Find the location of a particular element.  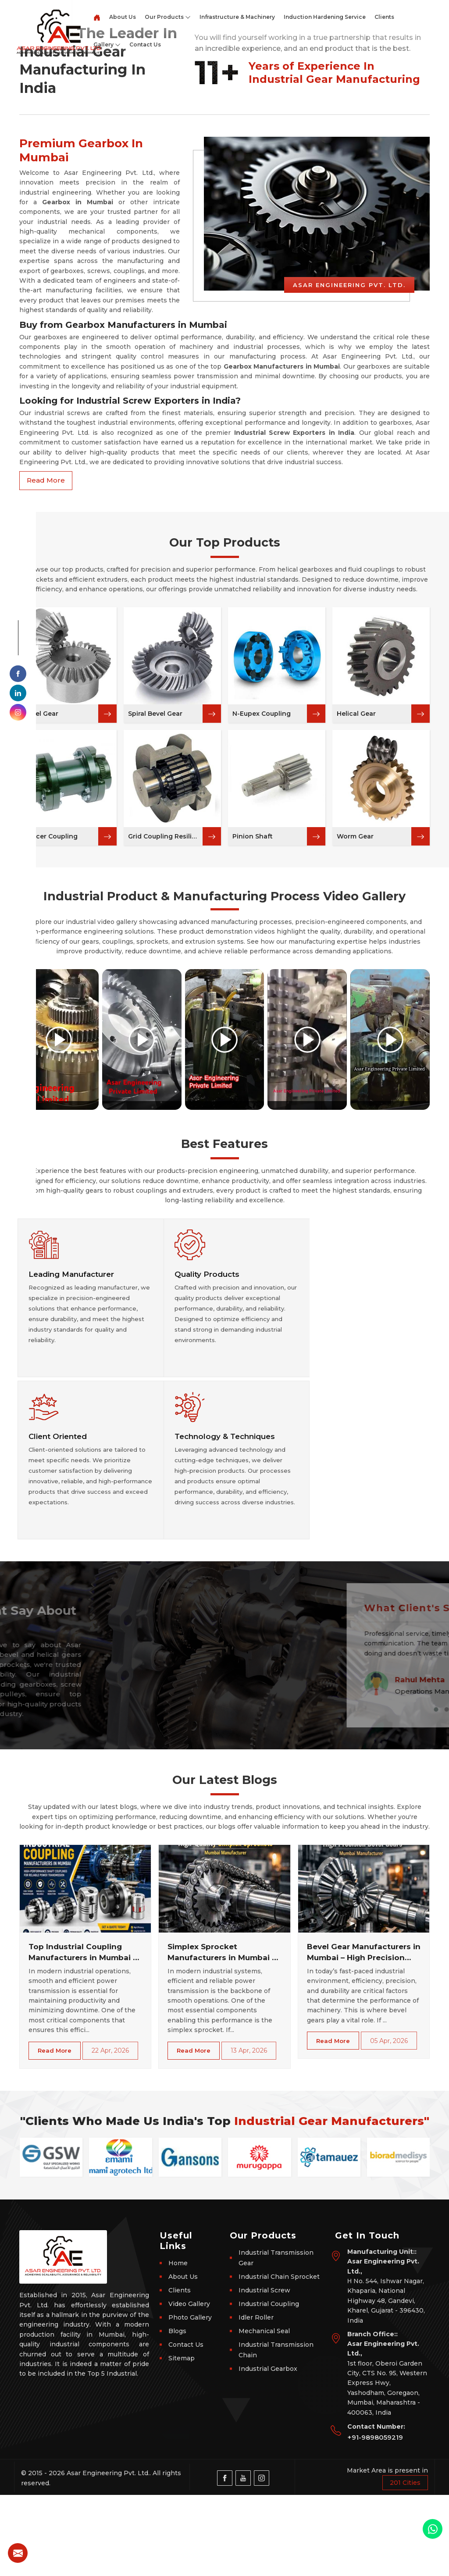

Industrial Screw is located at coordinates (264, 2371).